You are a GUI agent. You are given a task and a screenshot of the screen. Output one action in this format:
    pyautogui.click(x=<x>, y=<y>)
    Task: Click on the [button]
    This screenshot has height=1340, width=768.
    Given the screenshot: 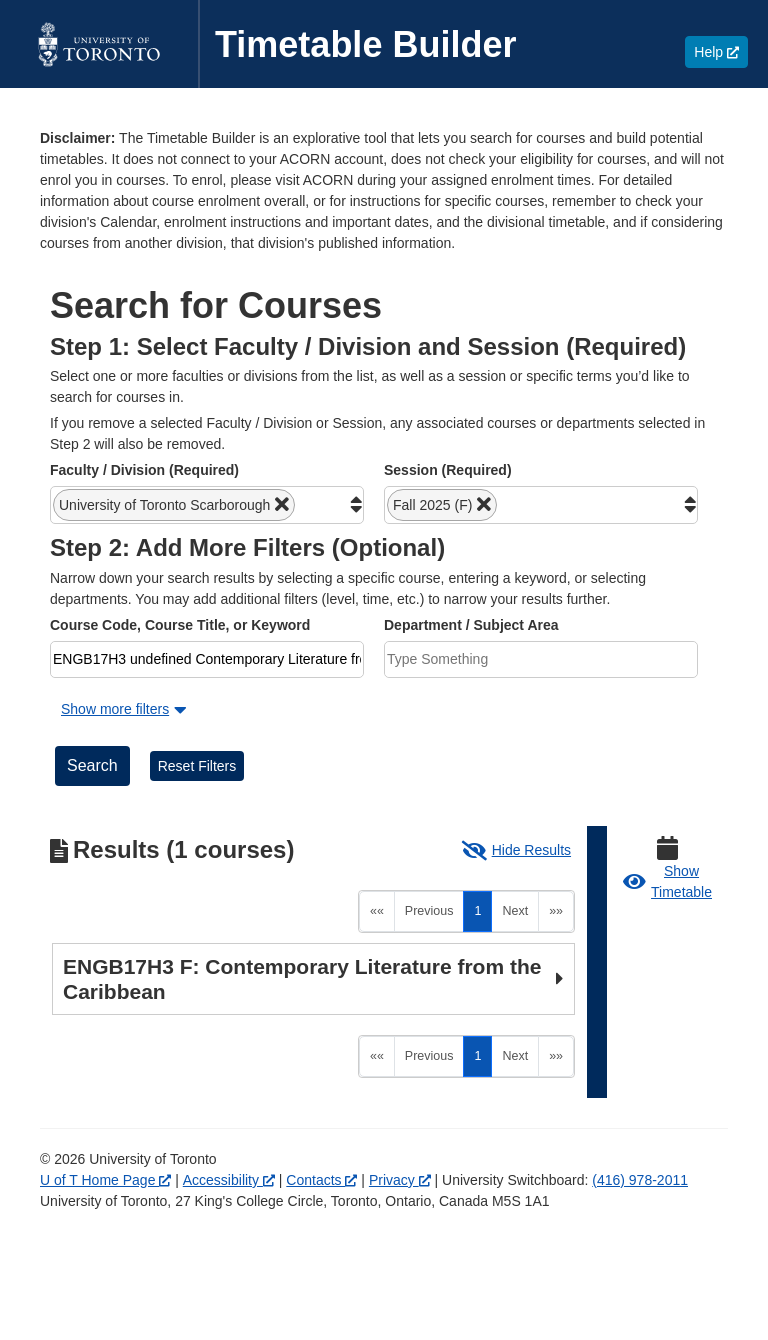 What is the action you would take?
    pyautogui.click(x=174, y=505)
    